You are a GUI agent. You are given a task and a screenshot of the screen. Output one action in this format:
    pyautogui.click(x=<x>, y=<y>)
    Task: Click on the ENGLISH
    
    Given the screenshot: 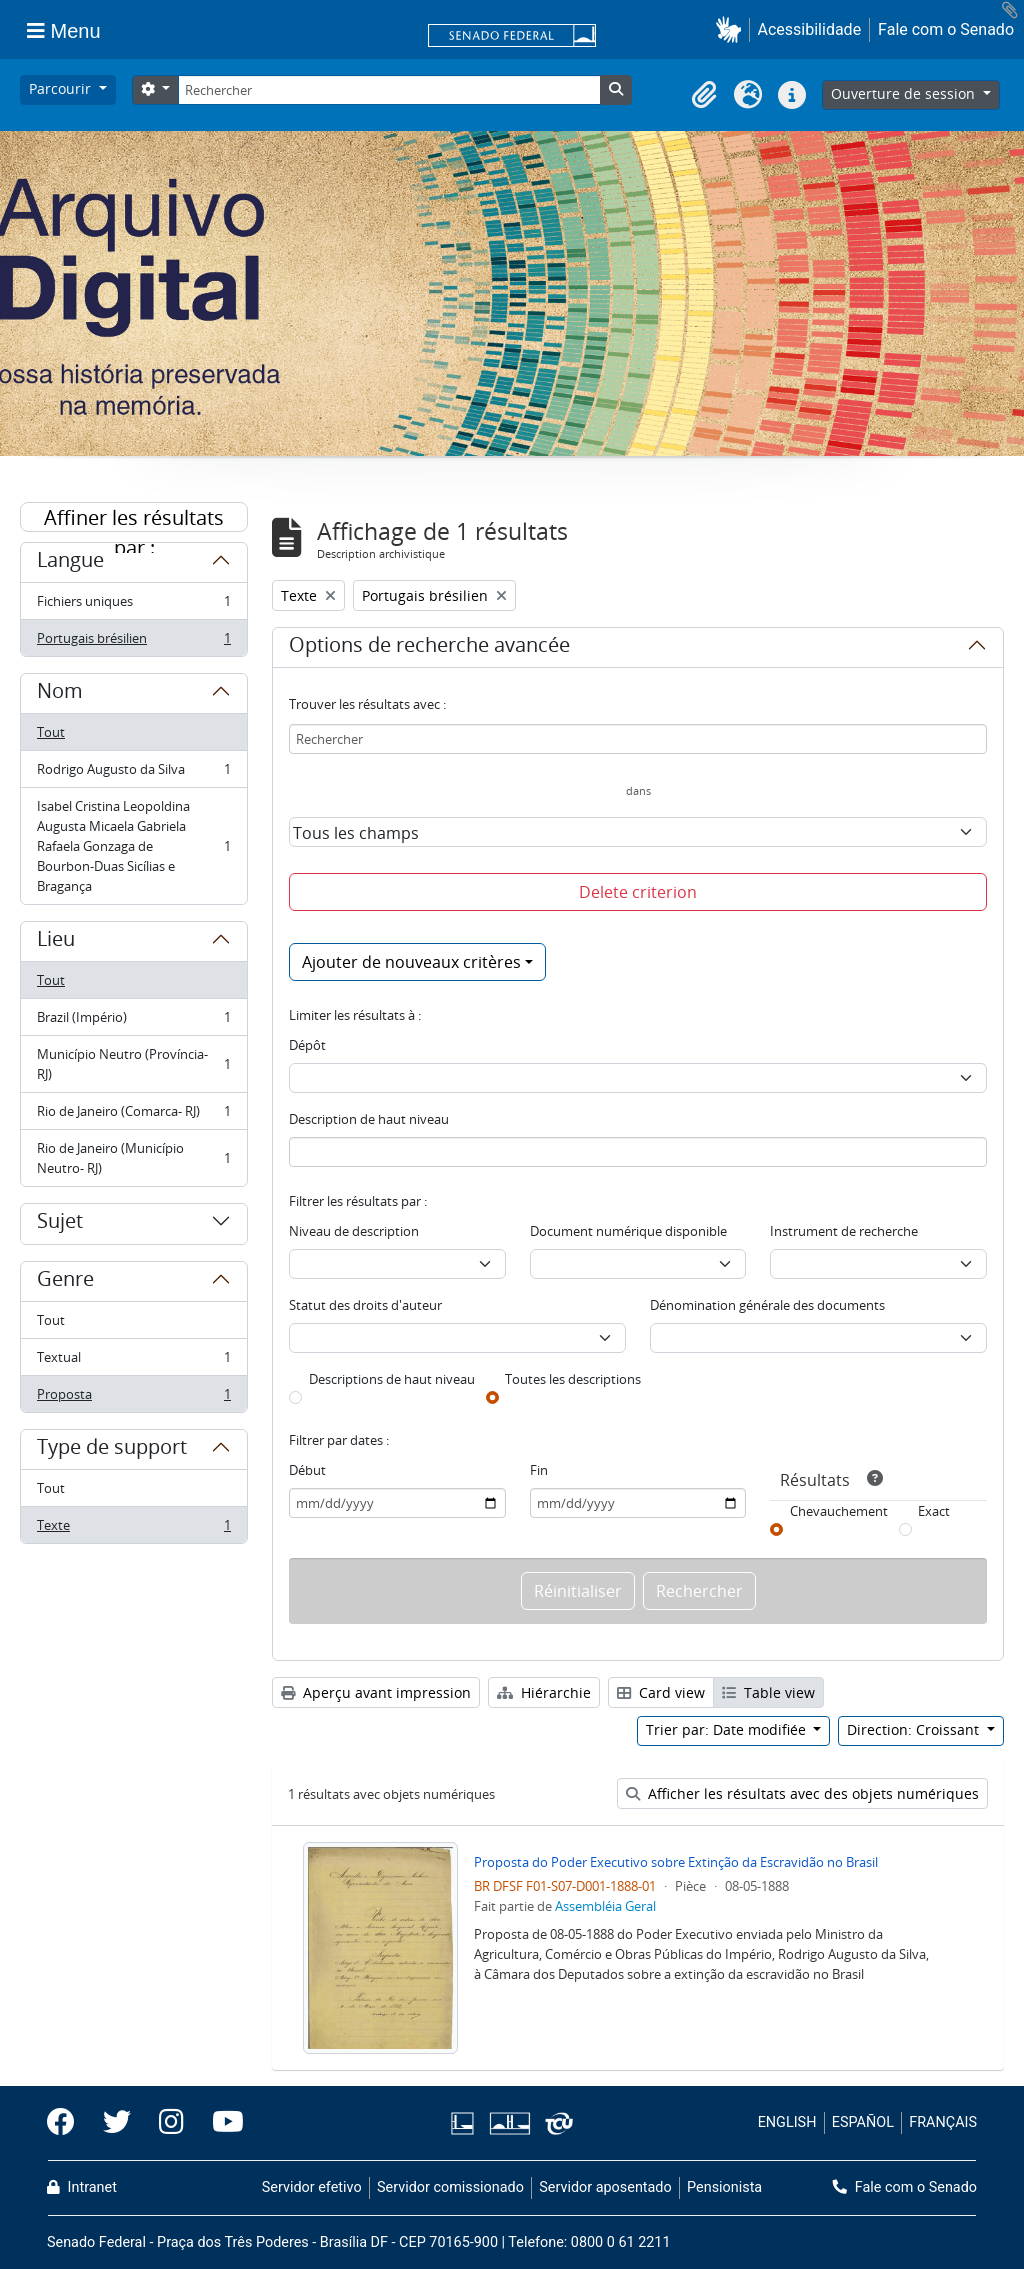 What is the action you would take?
    pyautogui.click(x=787, y=2122)
    